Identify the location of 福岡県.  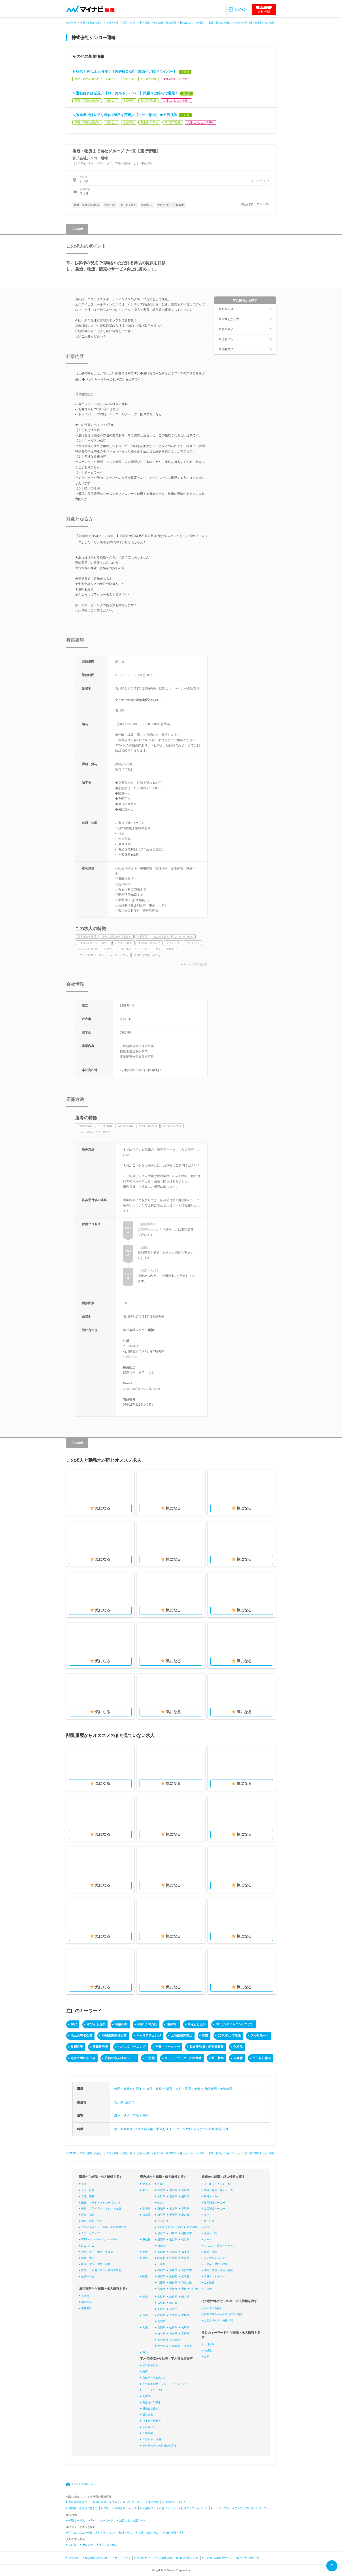
(161, 2327).